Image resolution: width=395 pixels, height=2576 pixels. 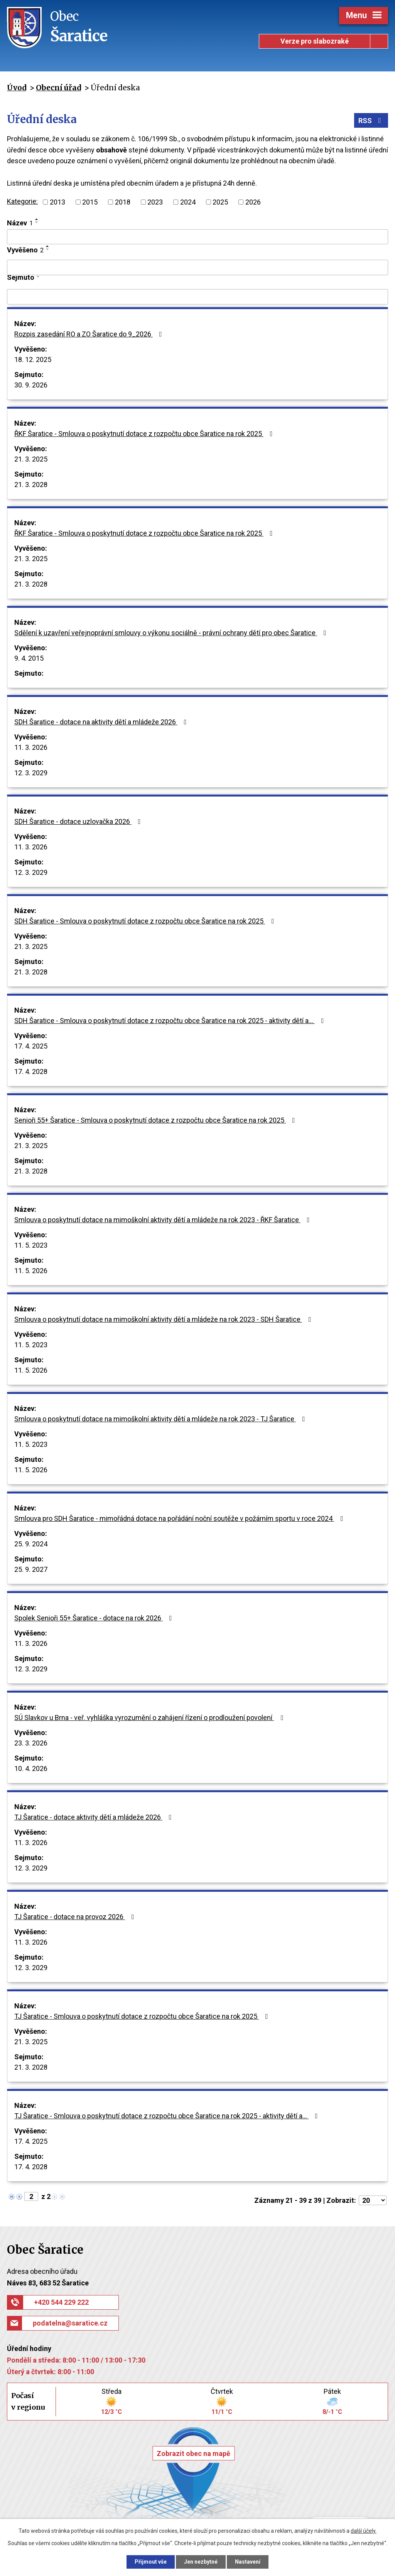 I want to click on Smlouva o poskytnutí dotace na mimoškolní aktivity dětí a mládeže na rok 2023 - SDH Šaratice, so click(x=164, y=1319).